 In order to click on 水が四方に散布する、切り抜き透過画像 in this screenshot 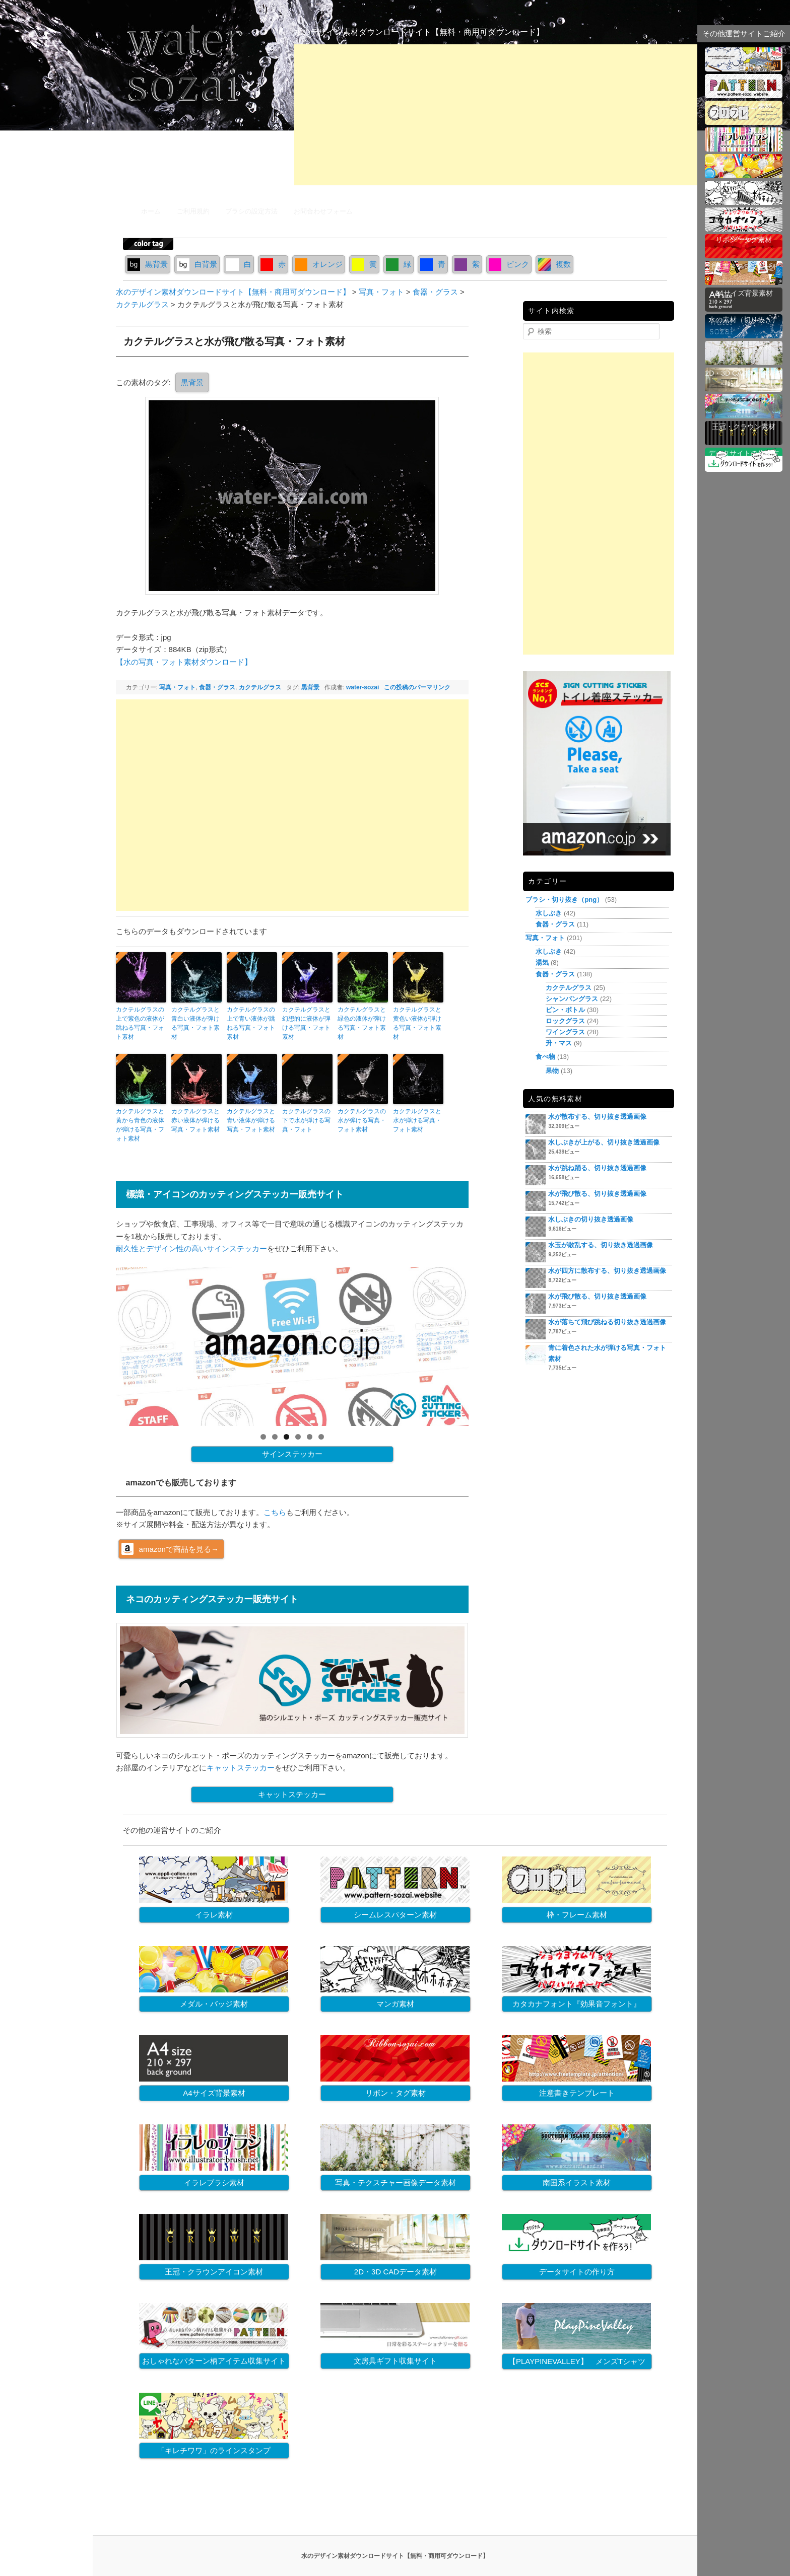, I will do `click(607, 1270)`.